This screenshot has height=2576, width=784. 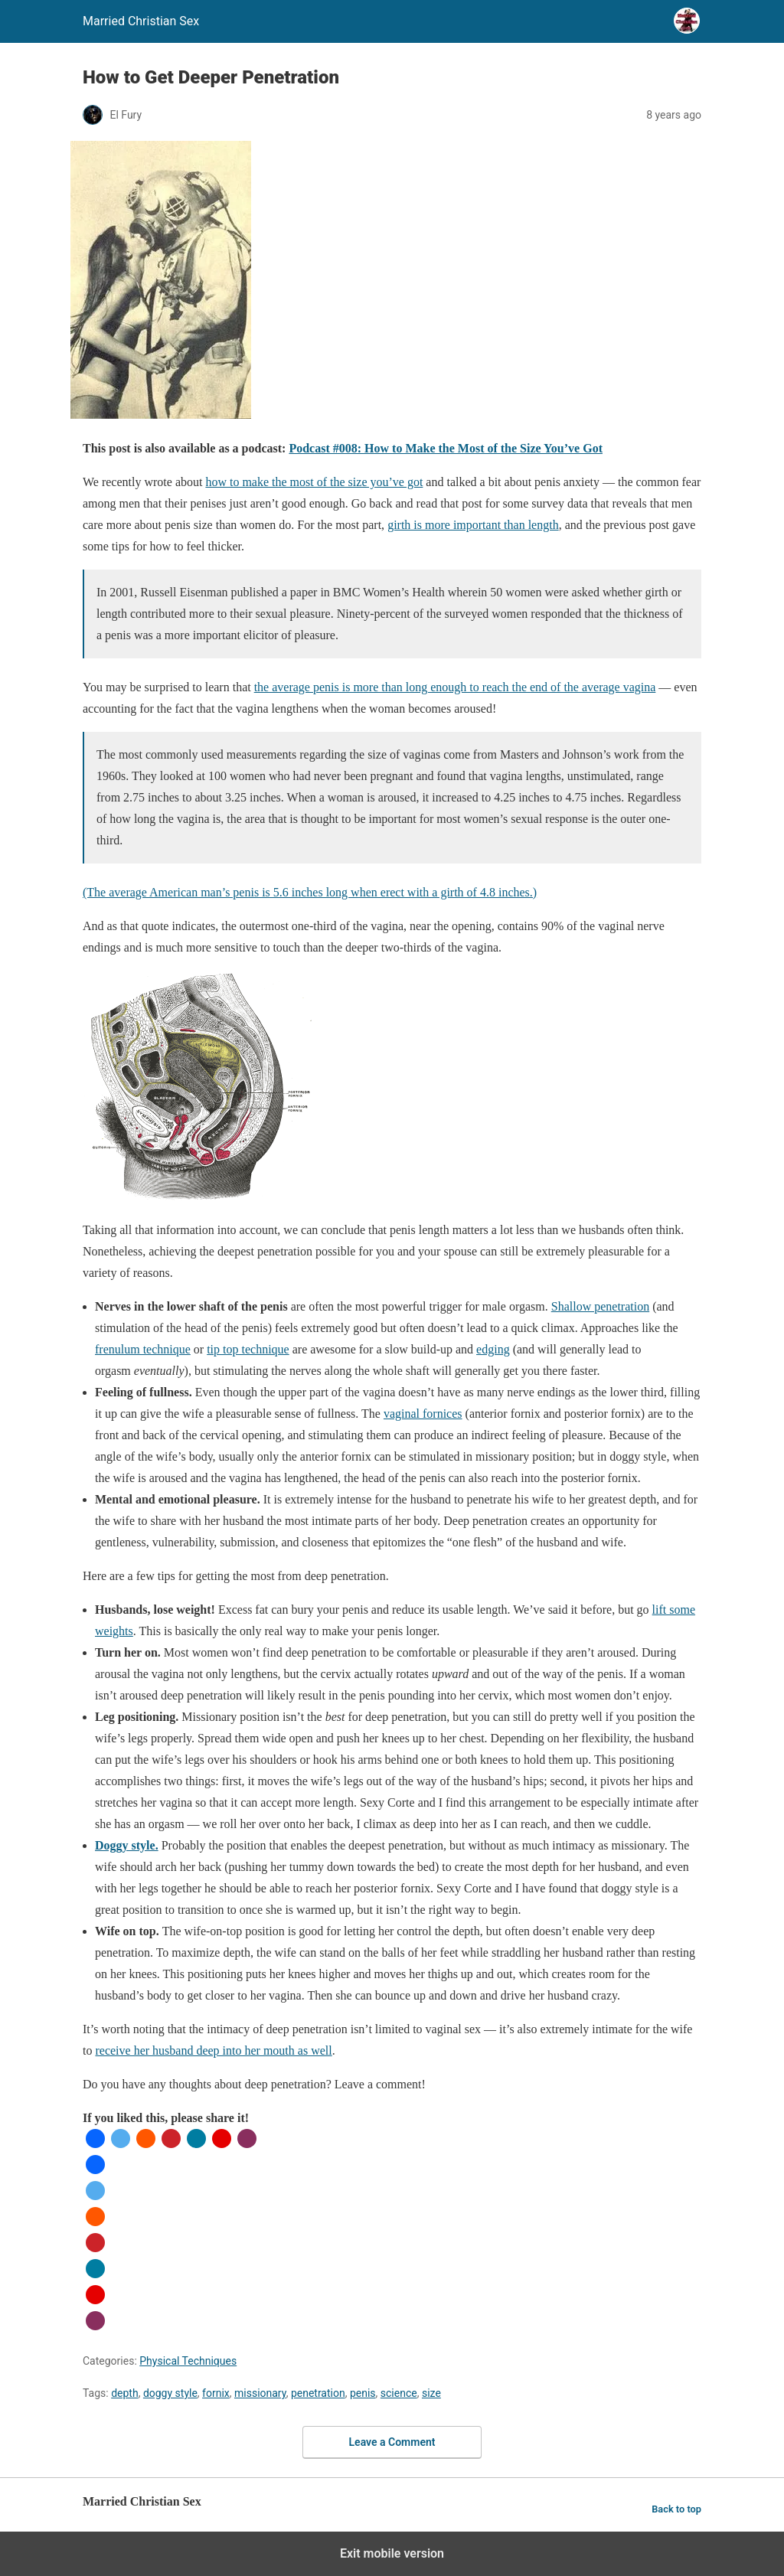 I want to click on penis, so click(x=363, y=2393).